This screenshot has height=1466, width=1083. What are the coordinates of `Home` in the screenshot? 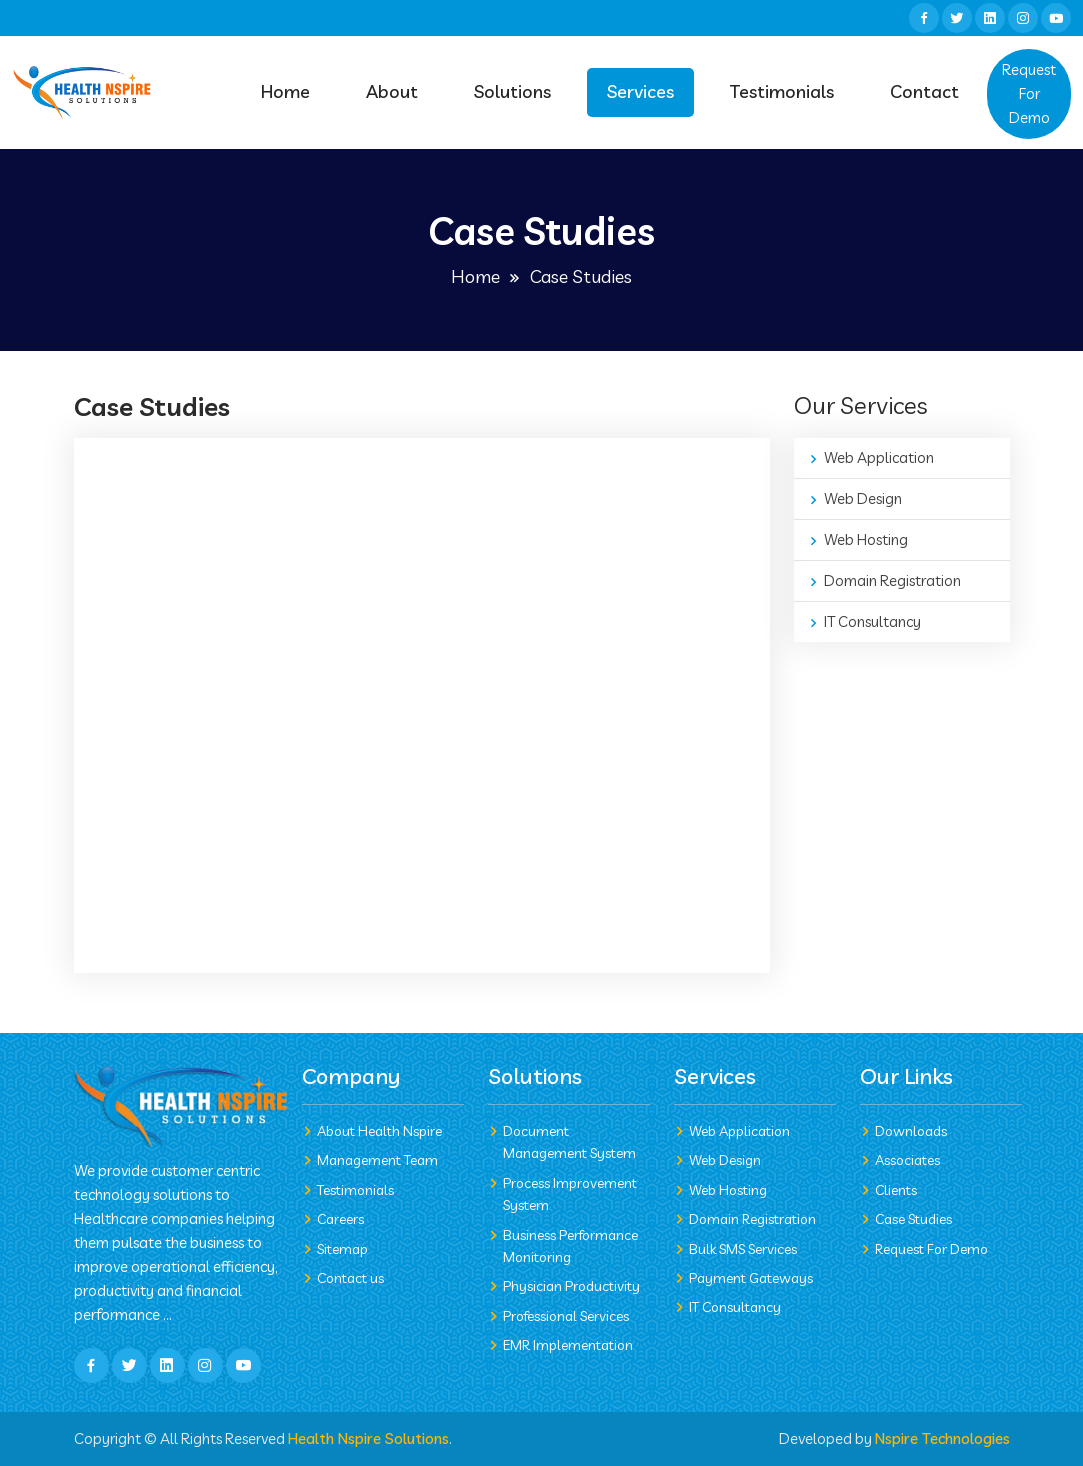 It's located at (285, 91).